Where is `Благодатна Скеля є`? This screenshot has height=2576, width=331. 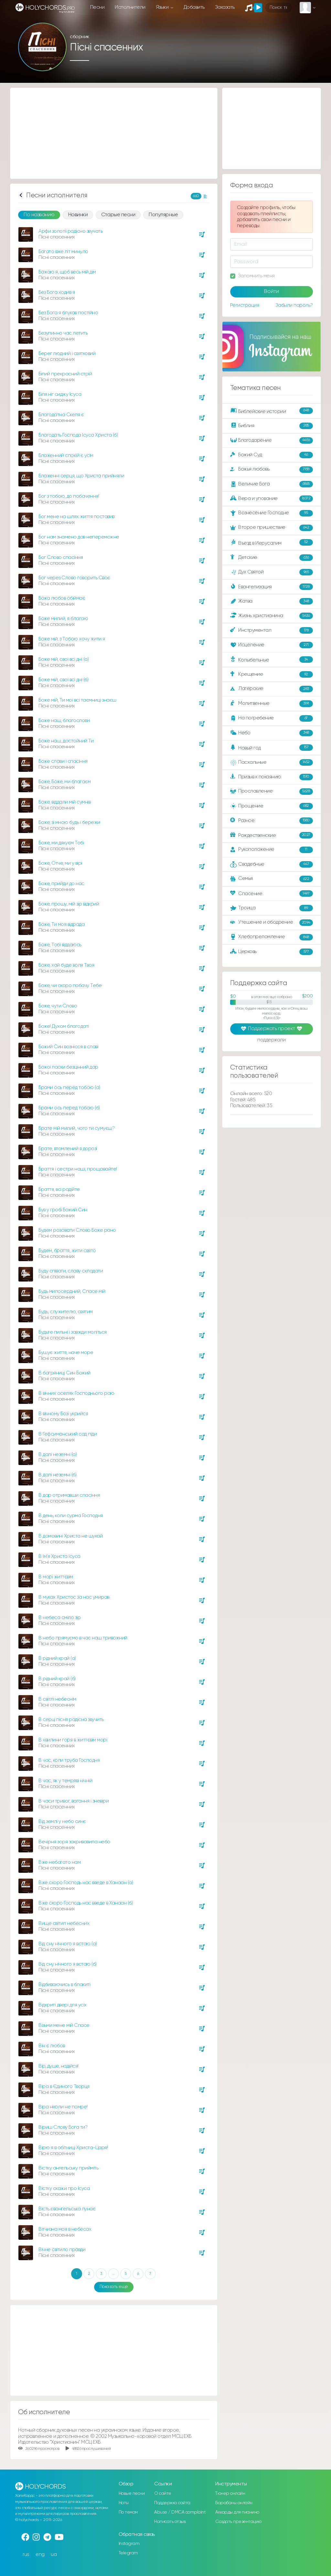 Благодатна Скеля є is located at coordinates (61, 414).